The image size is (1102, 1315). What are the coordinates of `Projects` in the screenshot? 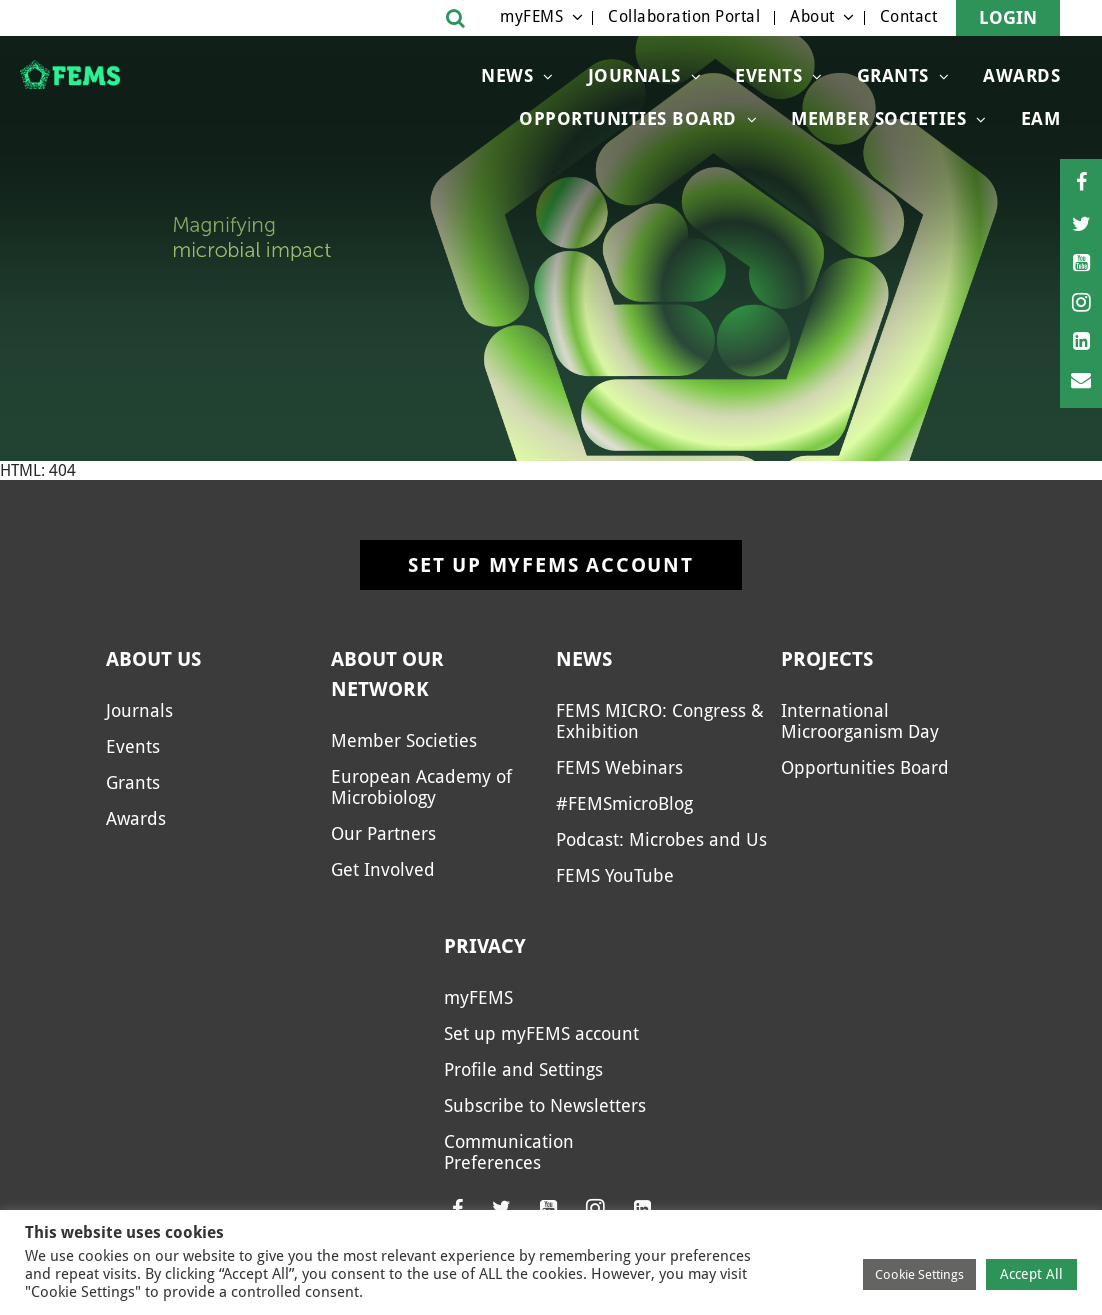 It's located at (827, 659).